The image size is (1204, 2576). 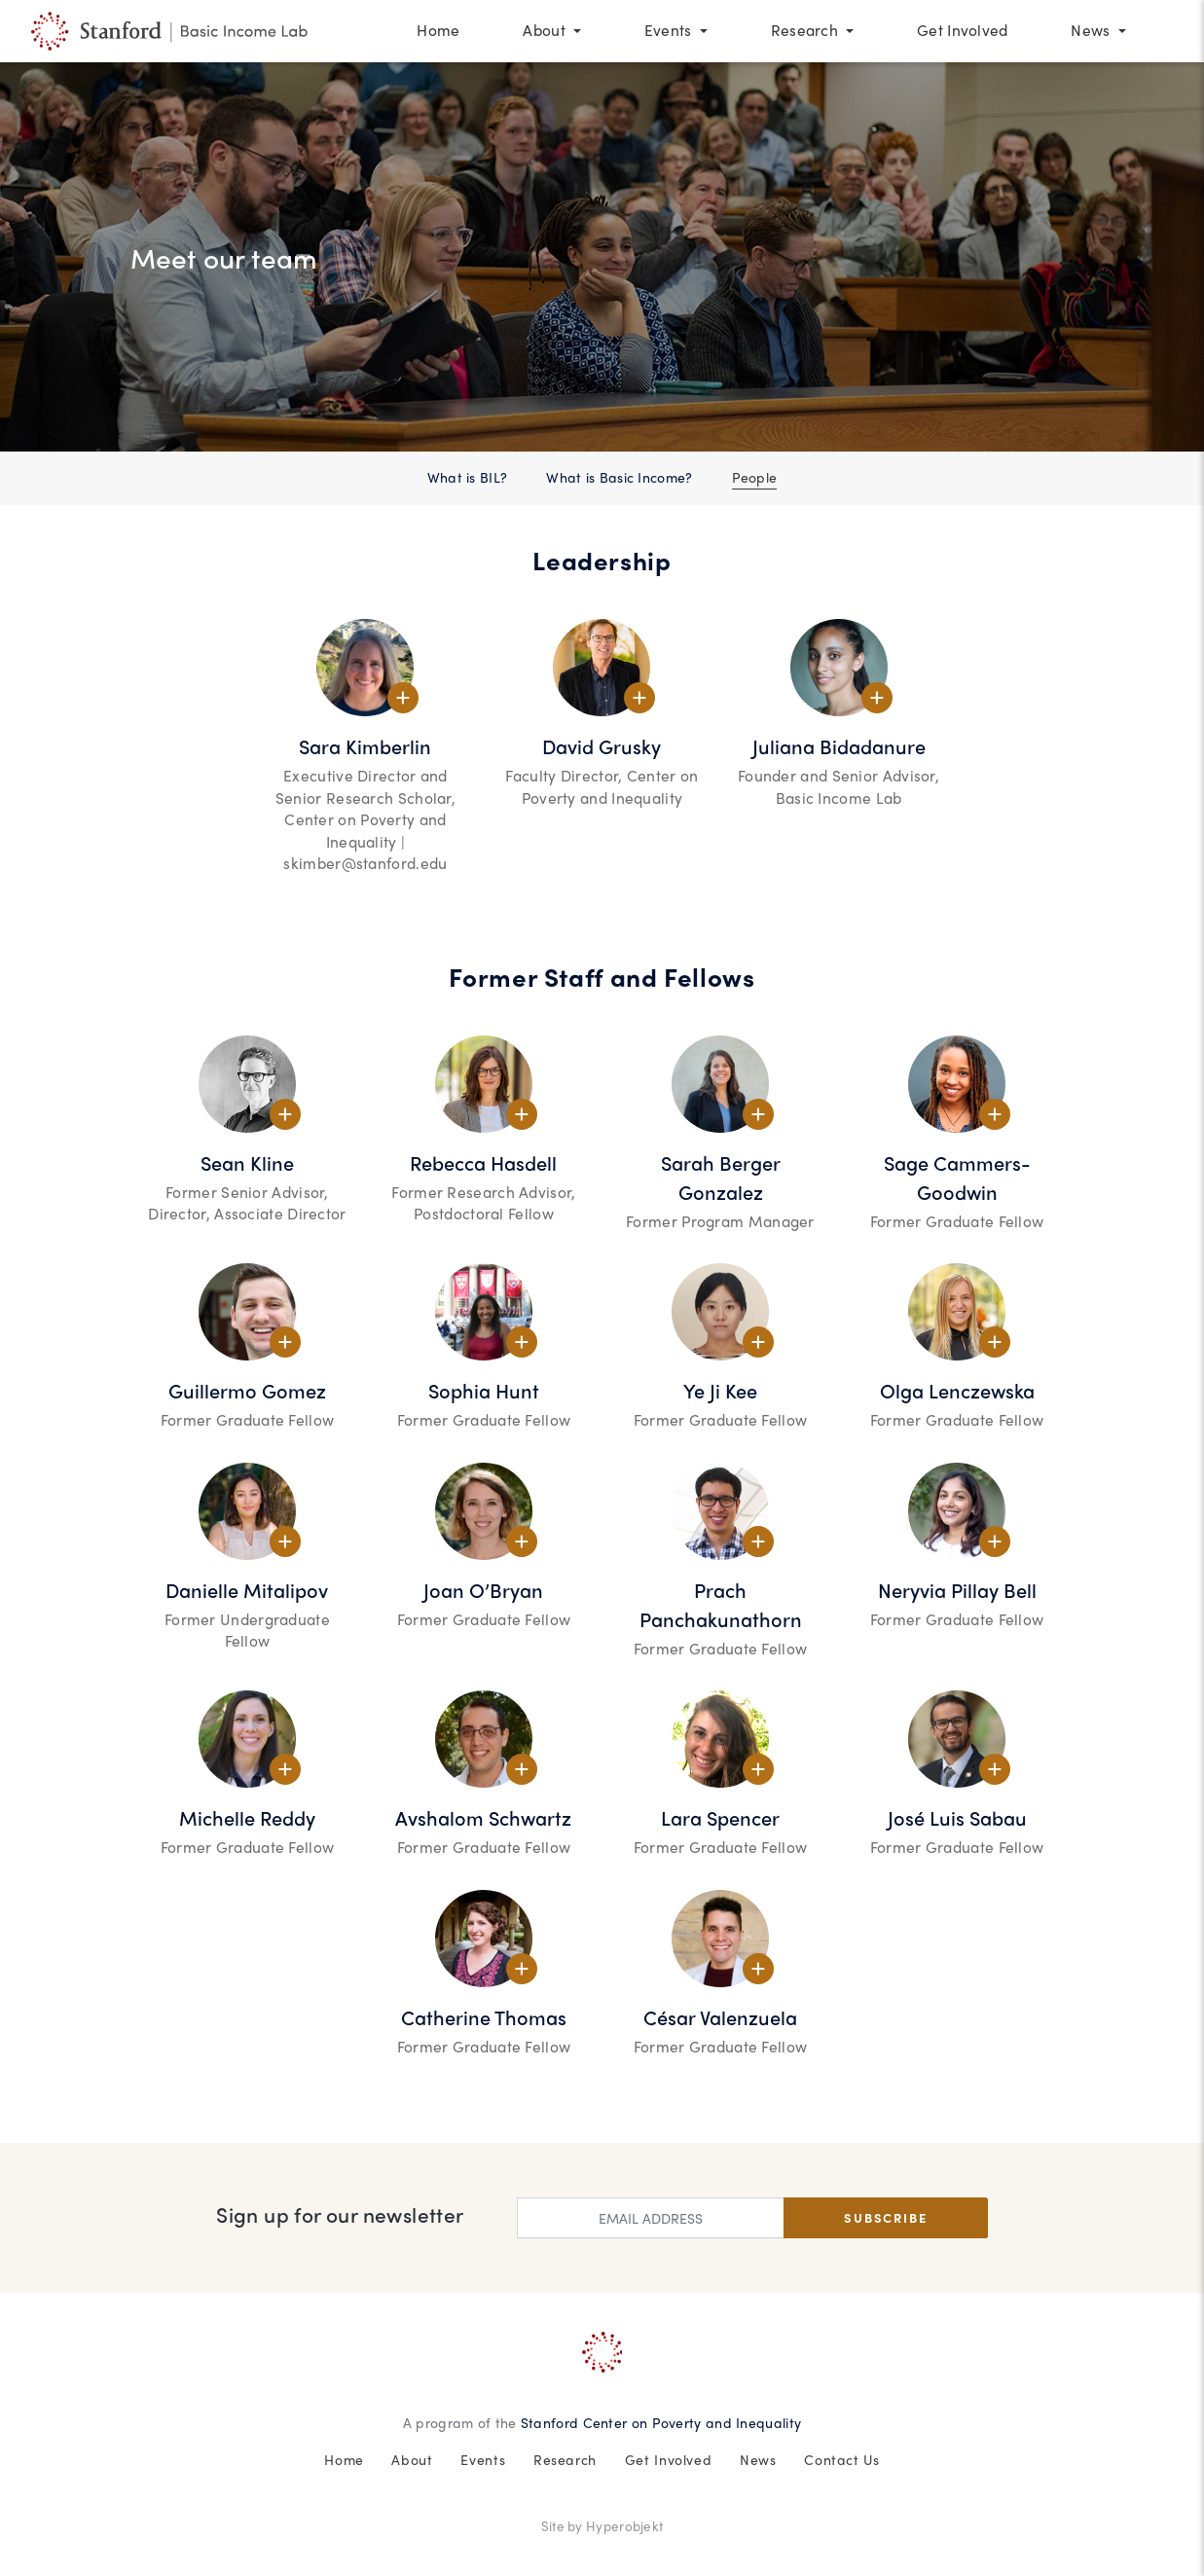 I want to click on Neryvia Pillay Bell, so click(x=957, y=1590).